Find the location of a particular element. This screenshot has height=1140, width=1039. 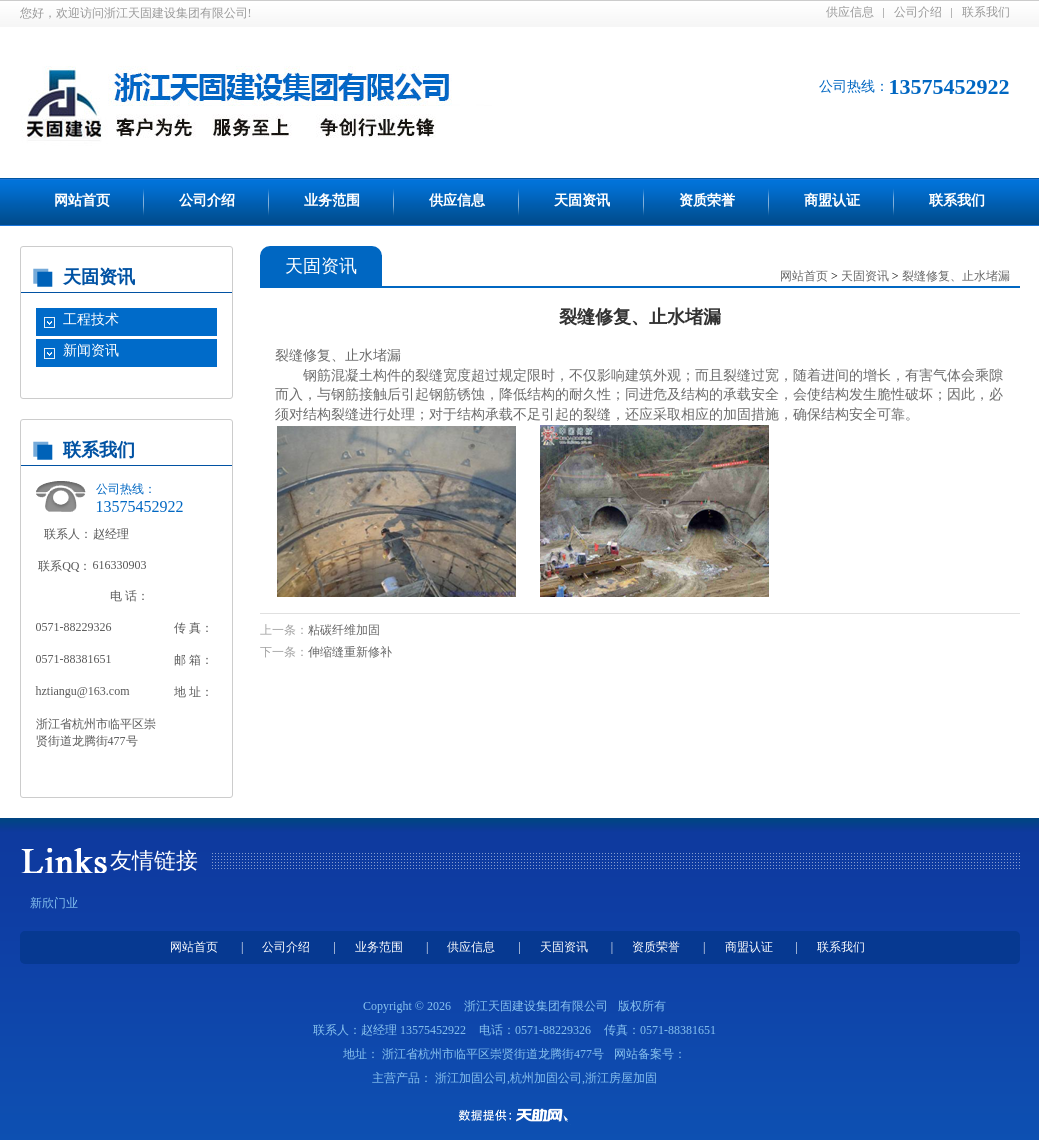

公司介绍 is located at coordinates (918, 12).